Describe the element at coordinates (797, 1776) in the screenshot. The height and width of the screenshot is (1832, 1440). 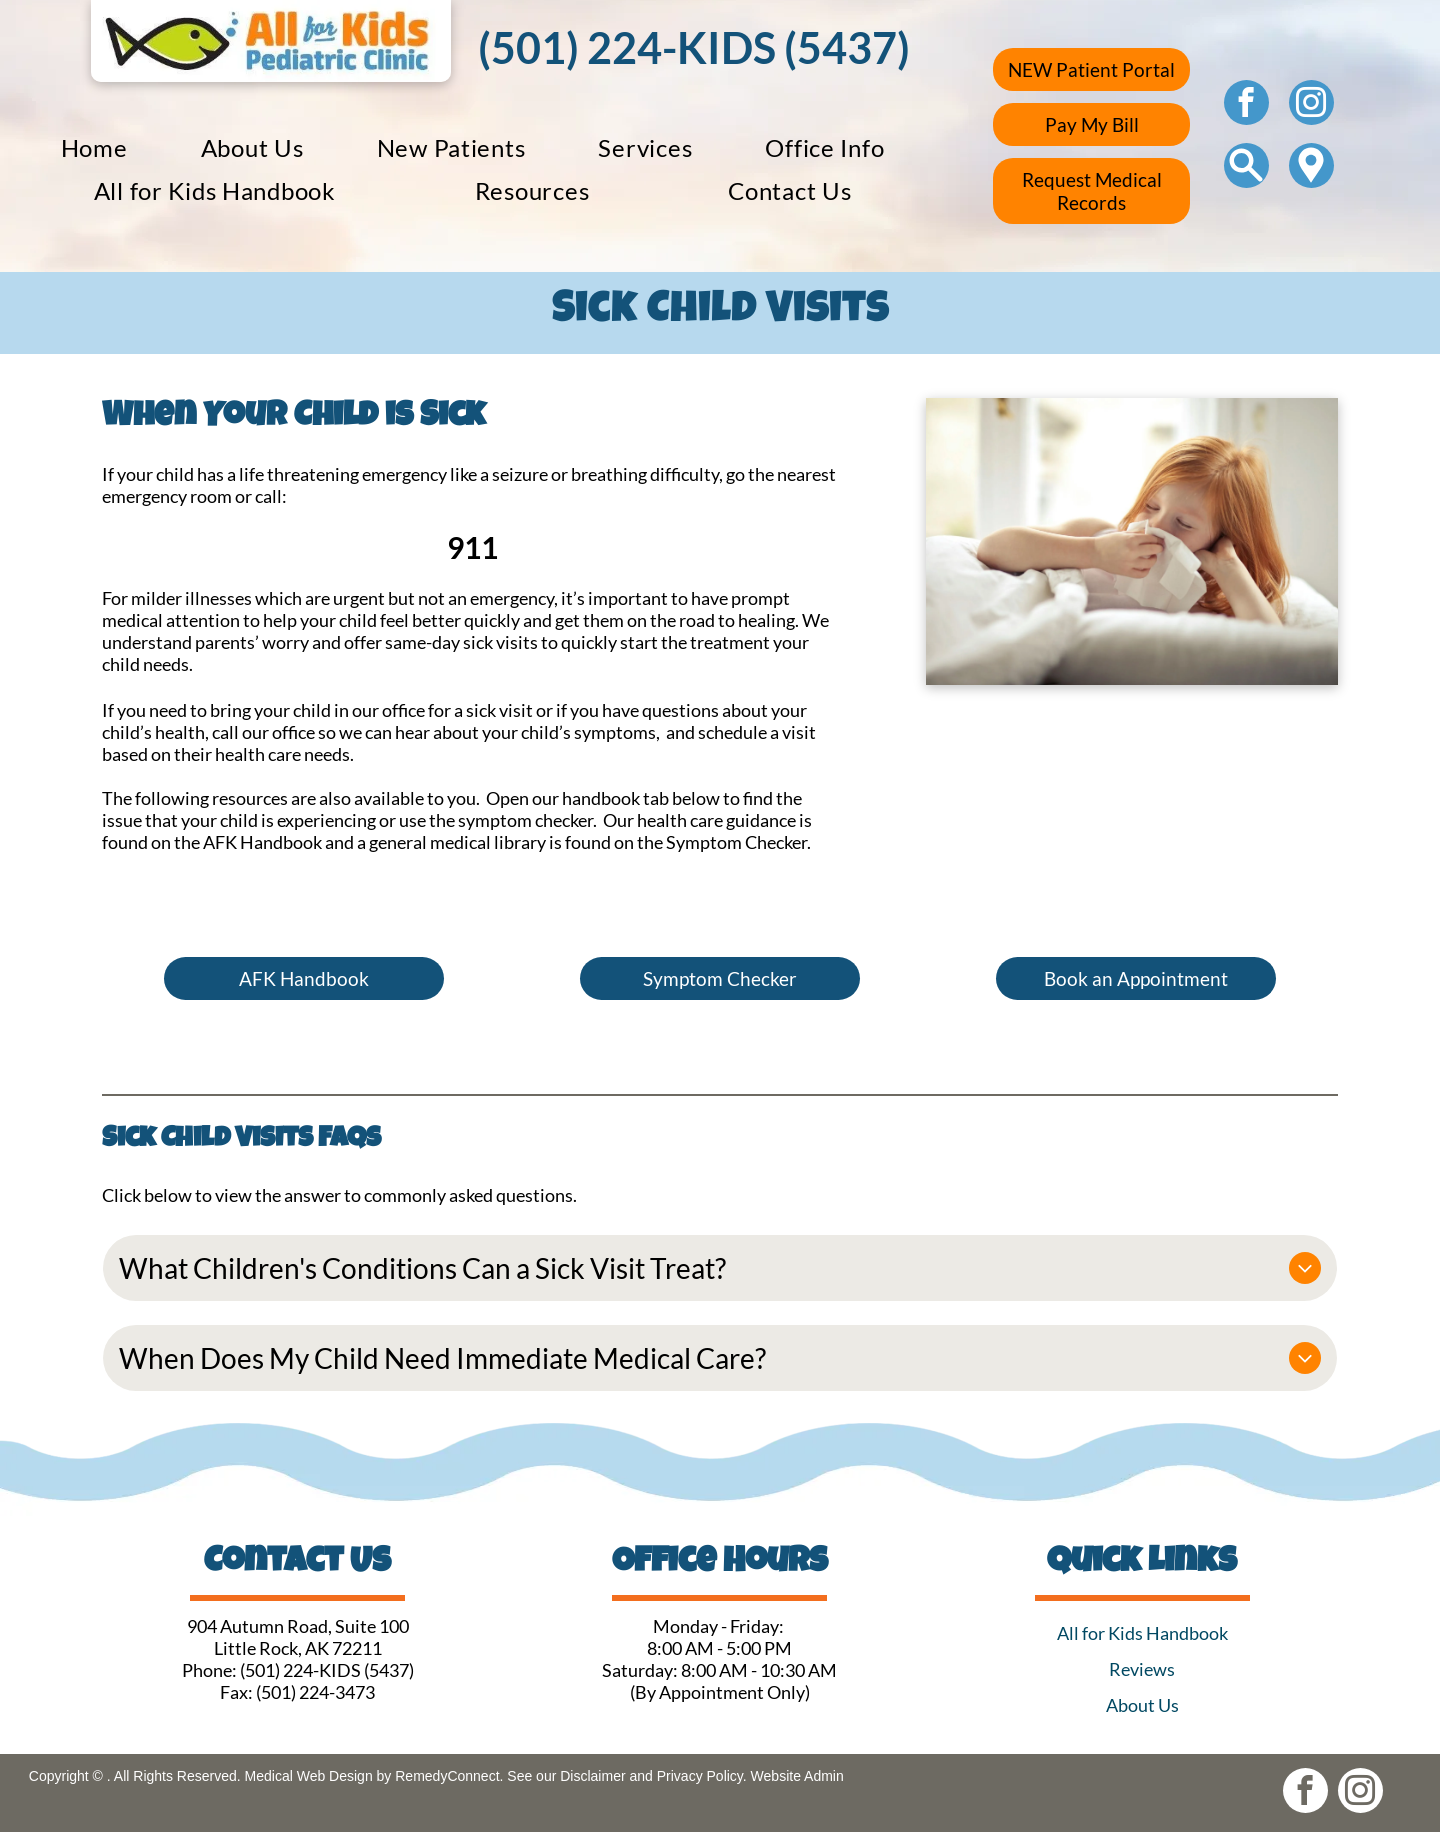
I see `Website Admin` at that location.